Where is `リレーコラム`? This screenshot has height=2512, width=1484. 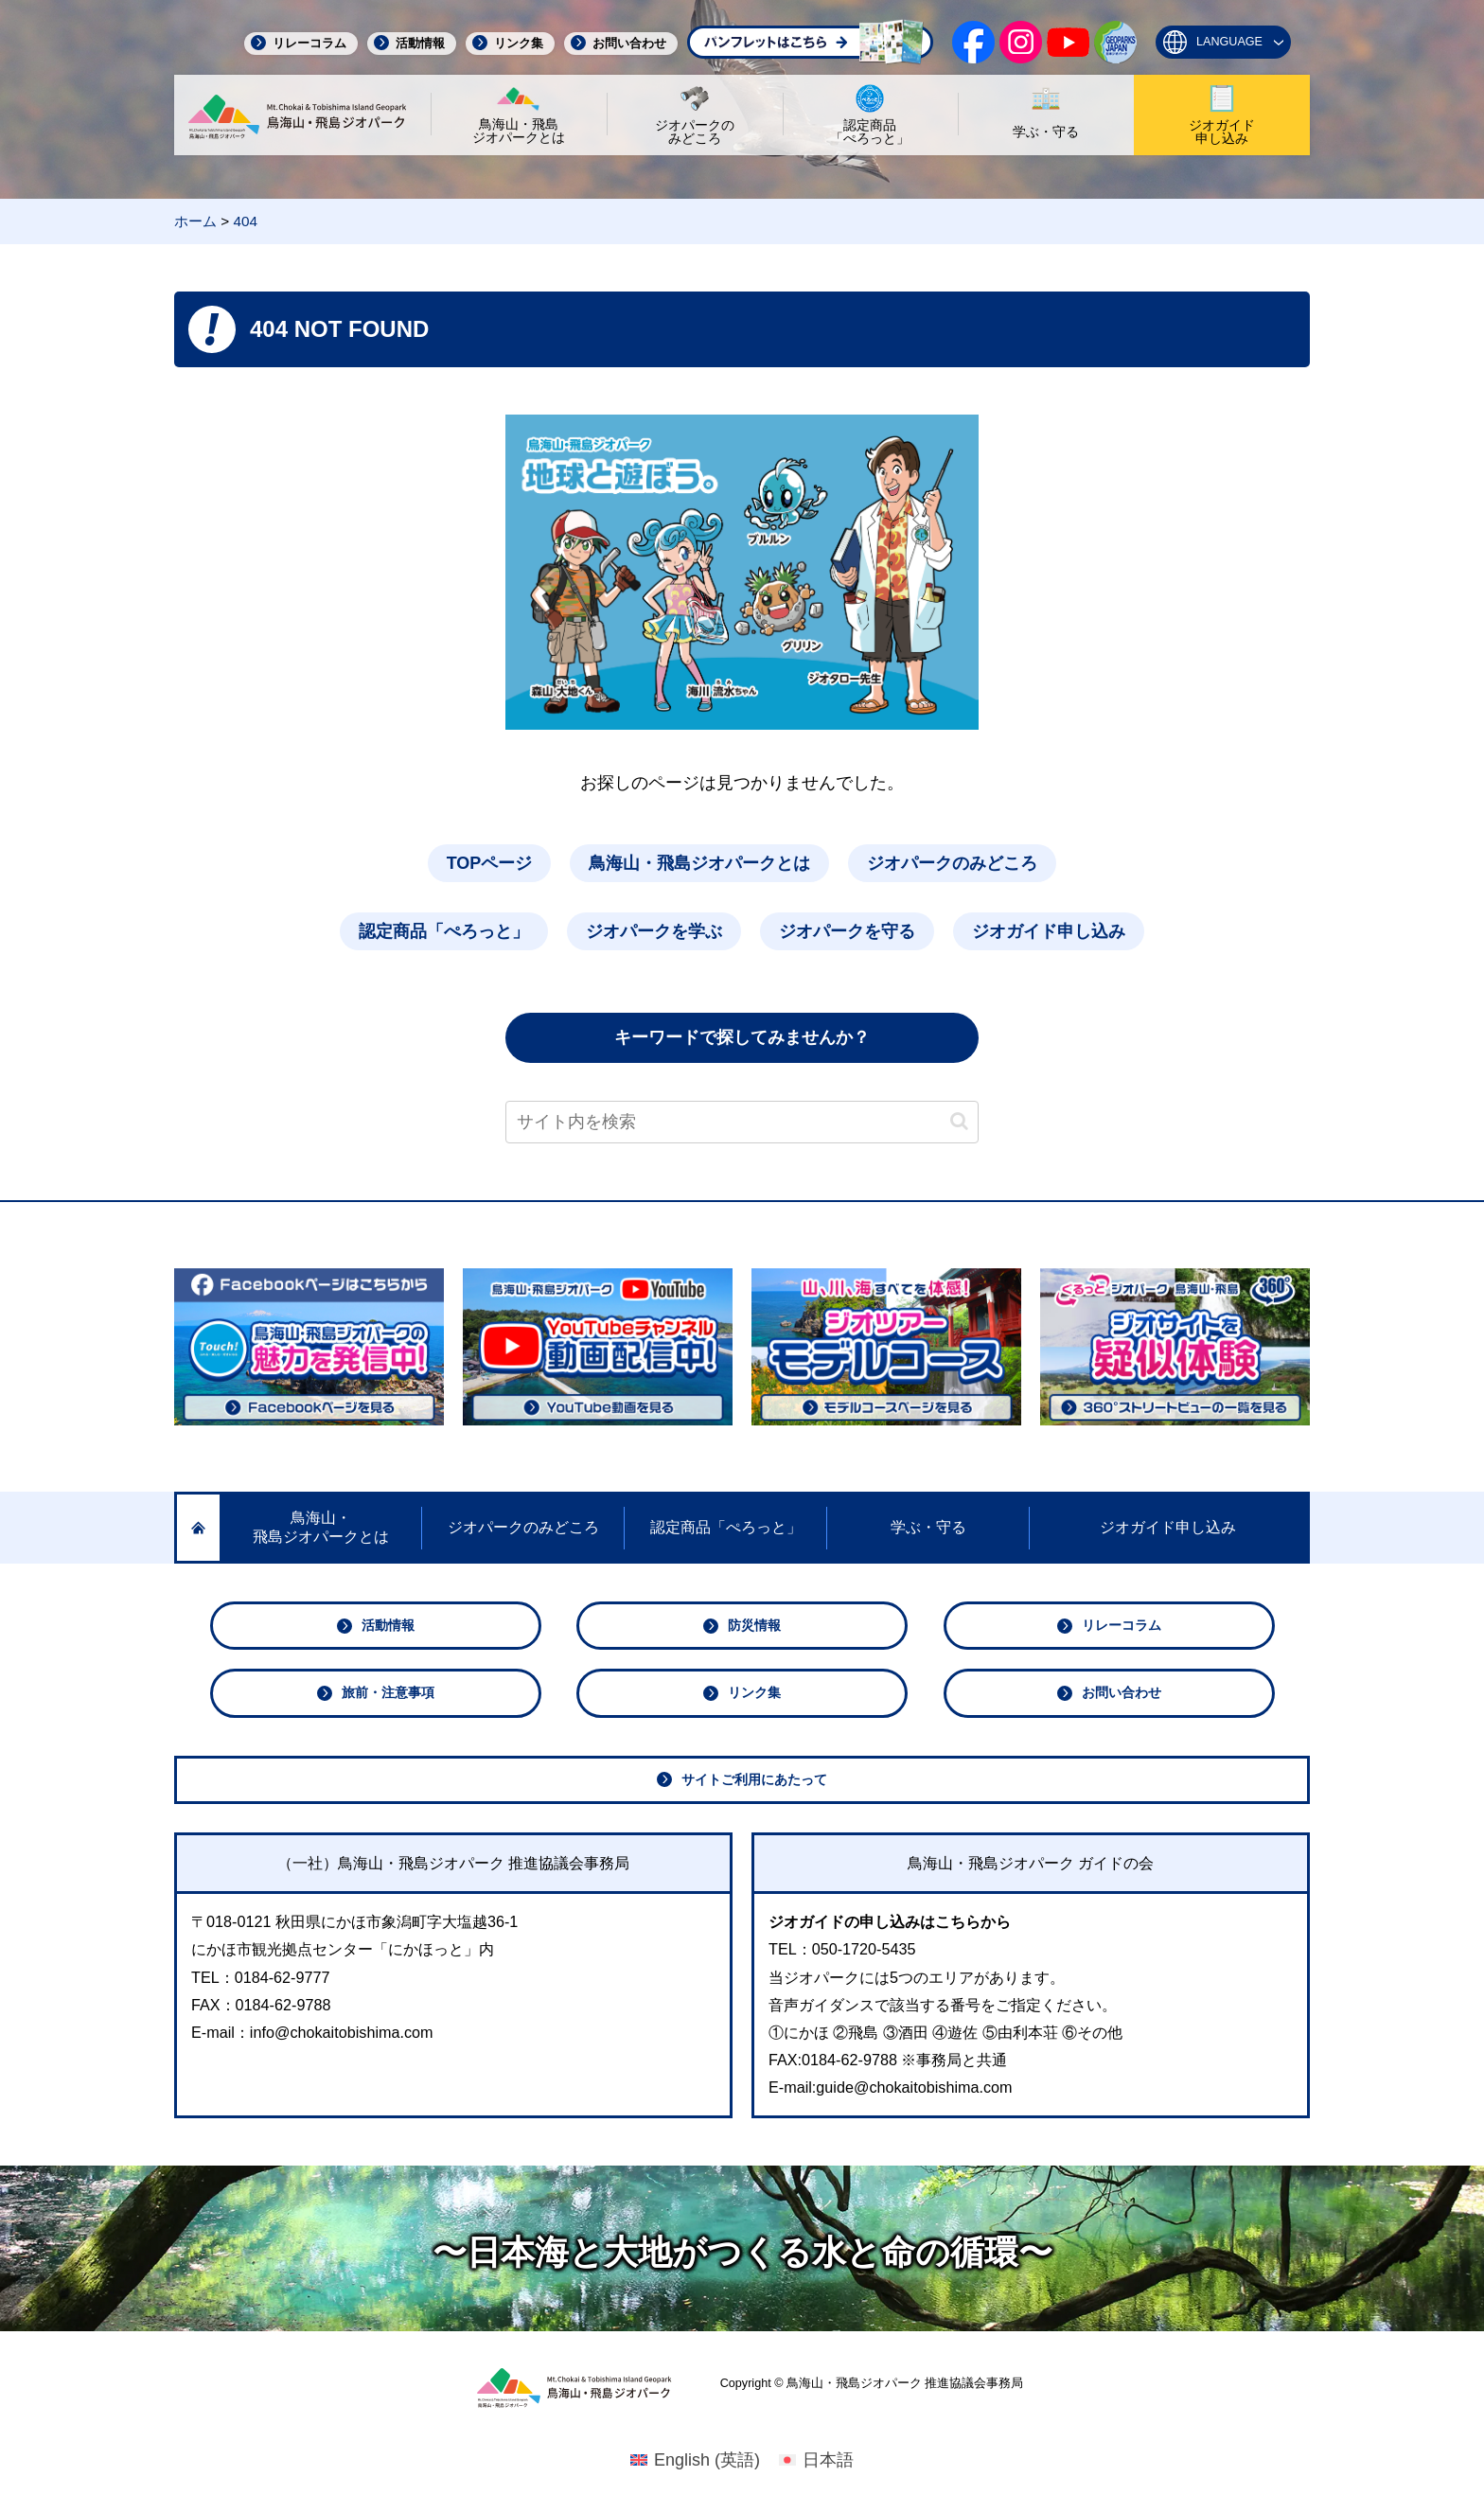 リレーコラム is located at coordinates (309, 43).